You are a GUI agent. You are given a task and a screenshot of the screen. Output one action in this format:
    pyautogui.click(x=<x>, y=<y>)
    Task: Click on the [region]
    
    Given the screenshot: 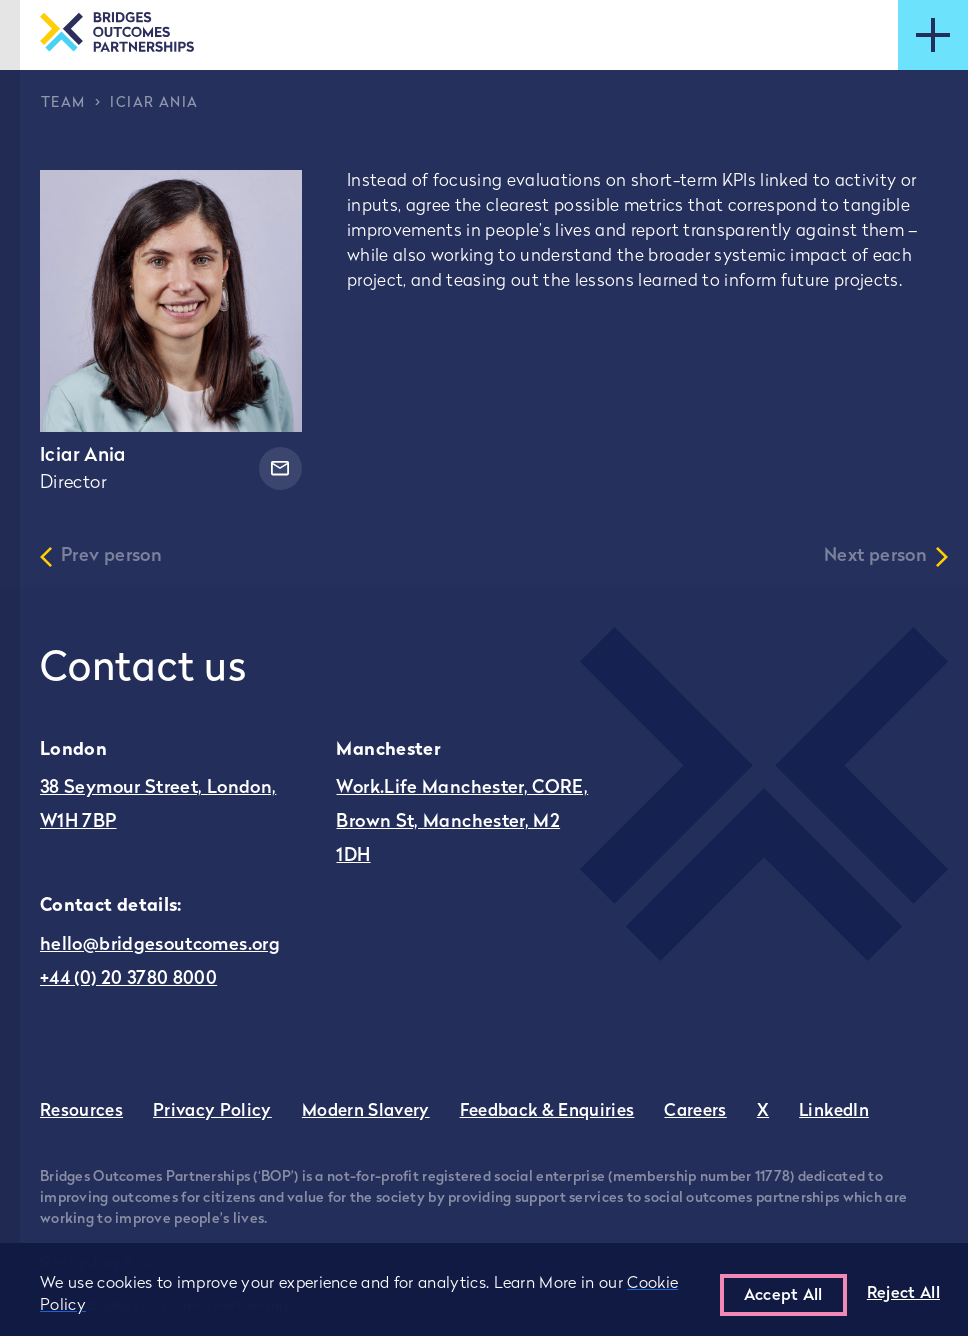 What is the action you would take?
    pyautogui.click(x=484, y=1289)
    